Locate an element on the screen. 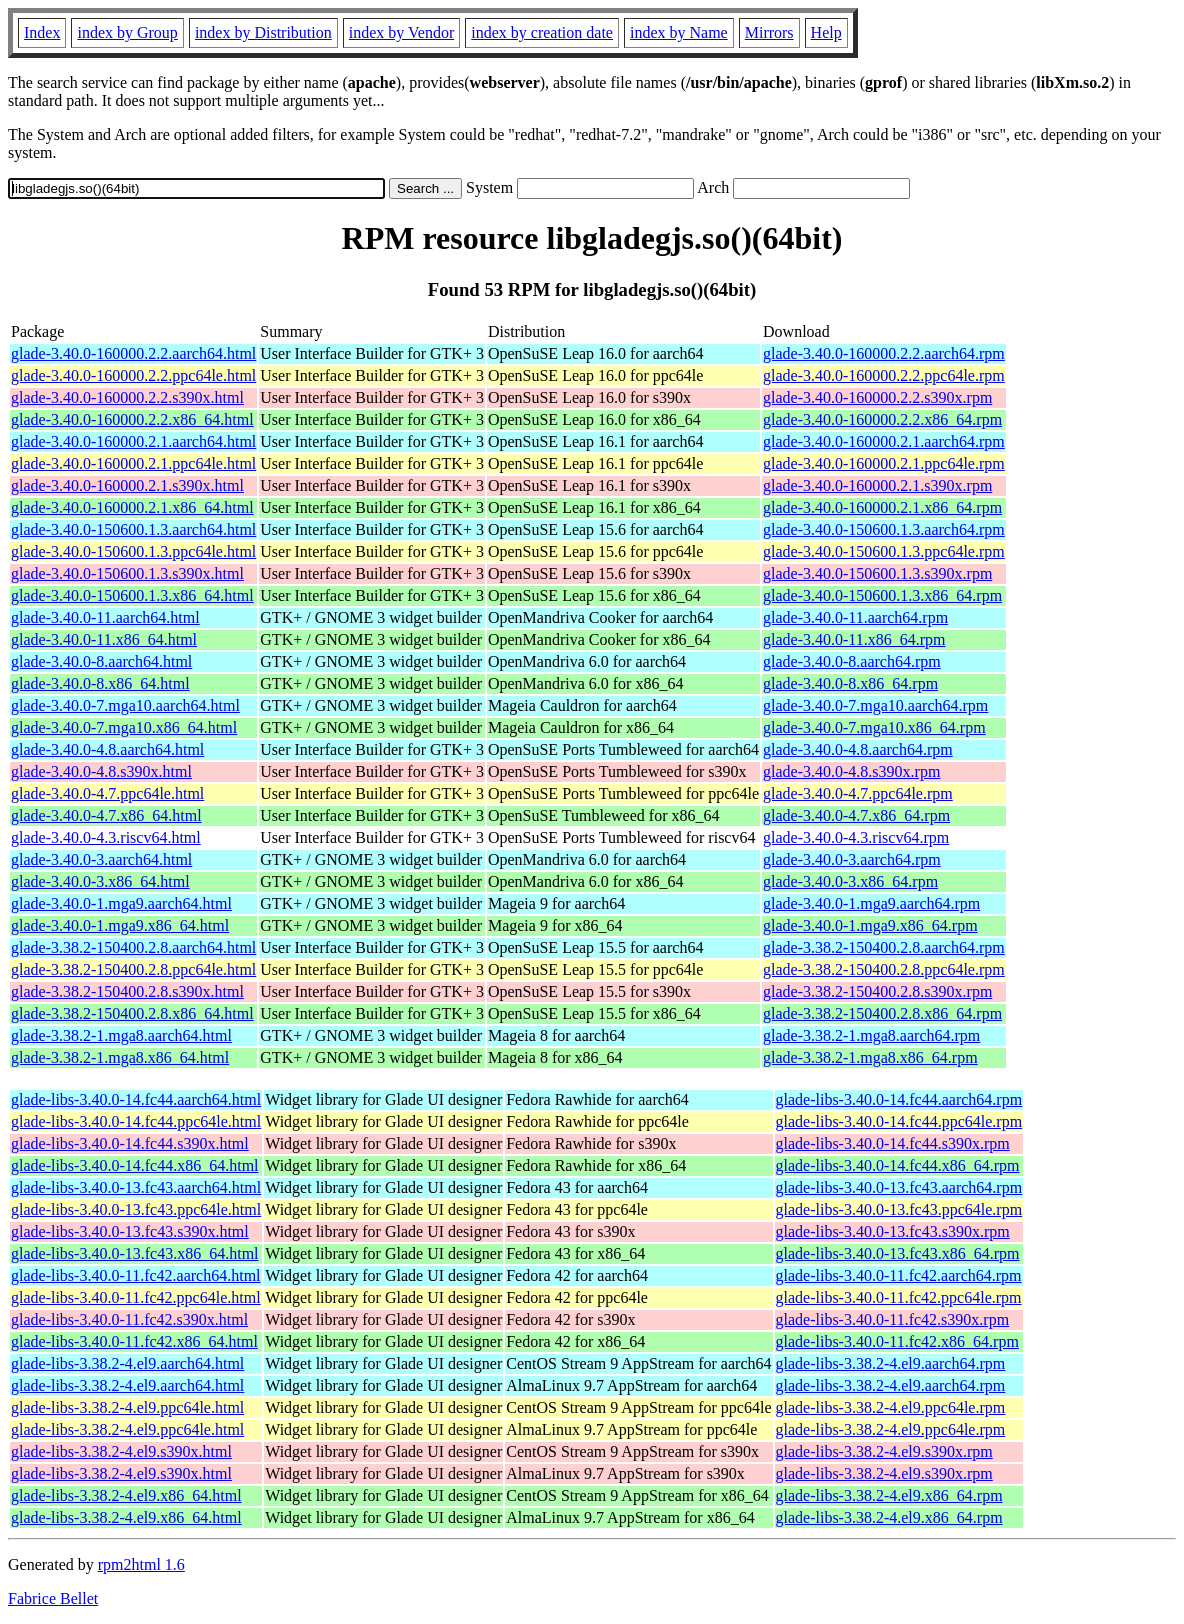  glade-3.38.2-150400.2.8.ppc64le.html is located at coordinates (133, 969).